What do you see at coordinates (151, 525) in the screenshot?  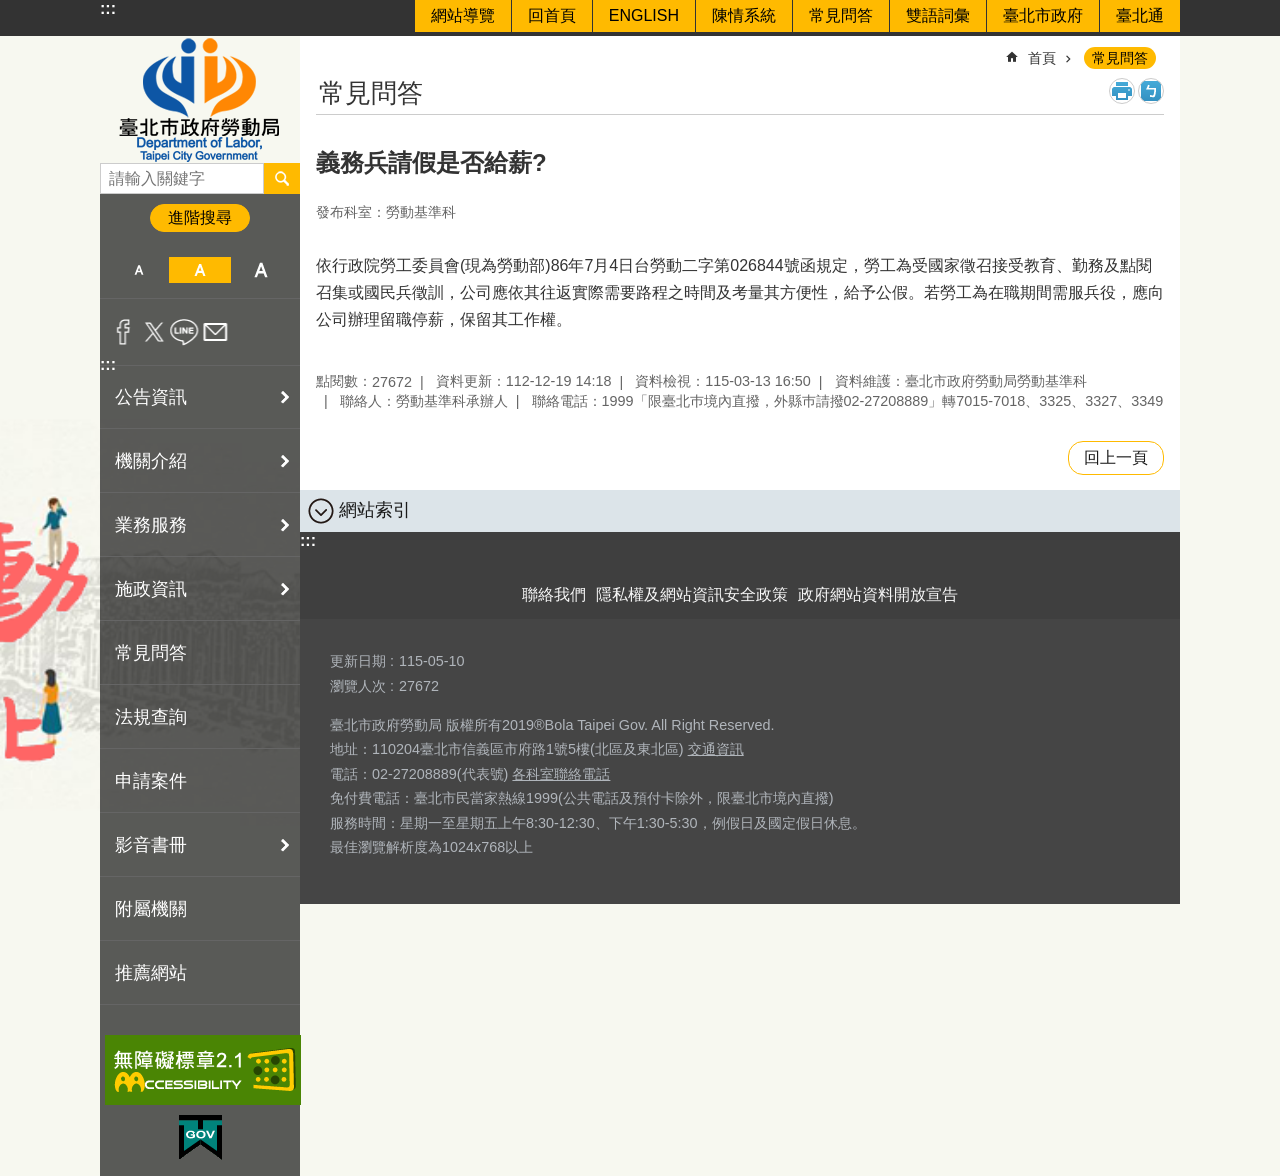 I see `業務服務 [button]` at bounding box center [151, 525].